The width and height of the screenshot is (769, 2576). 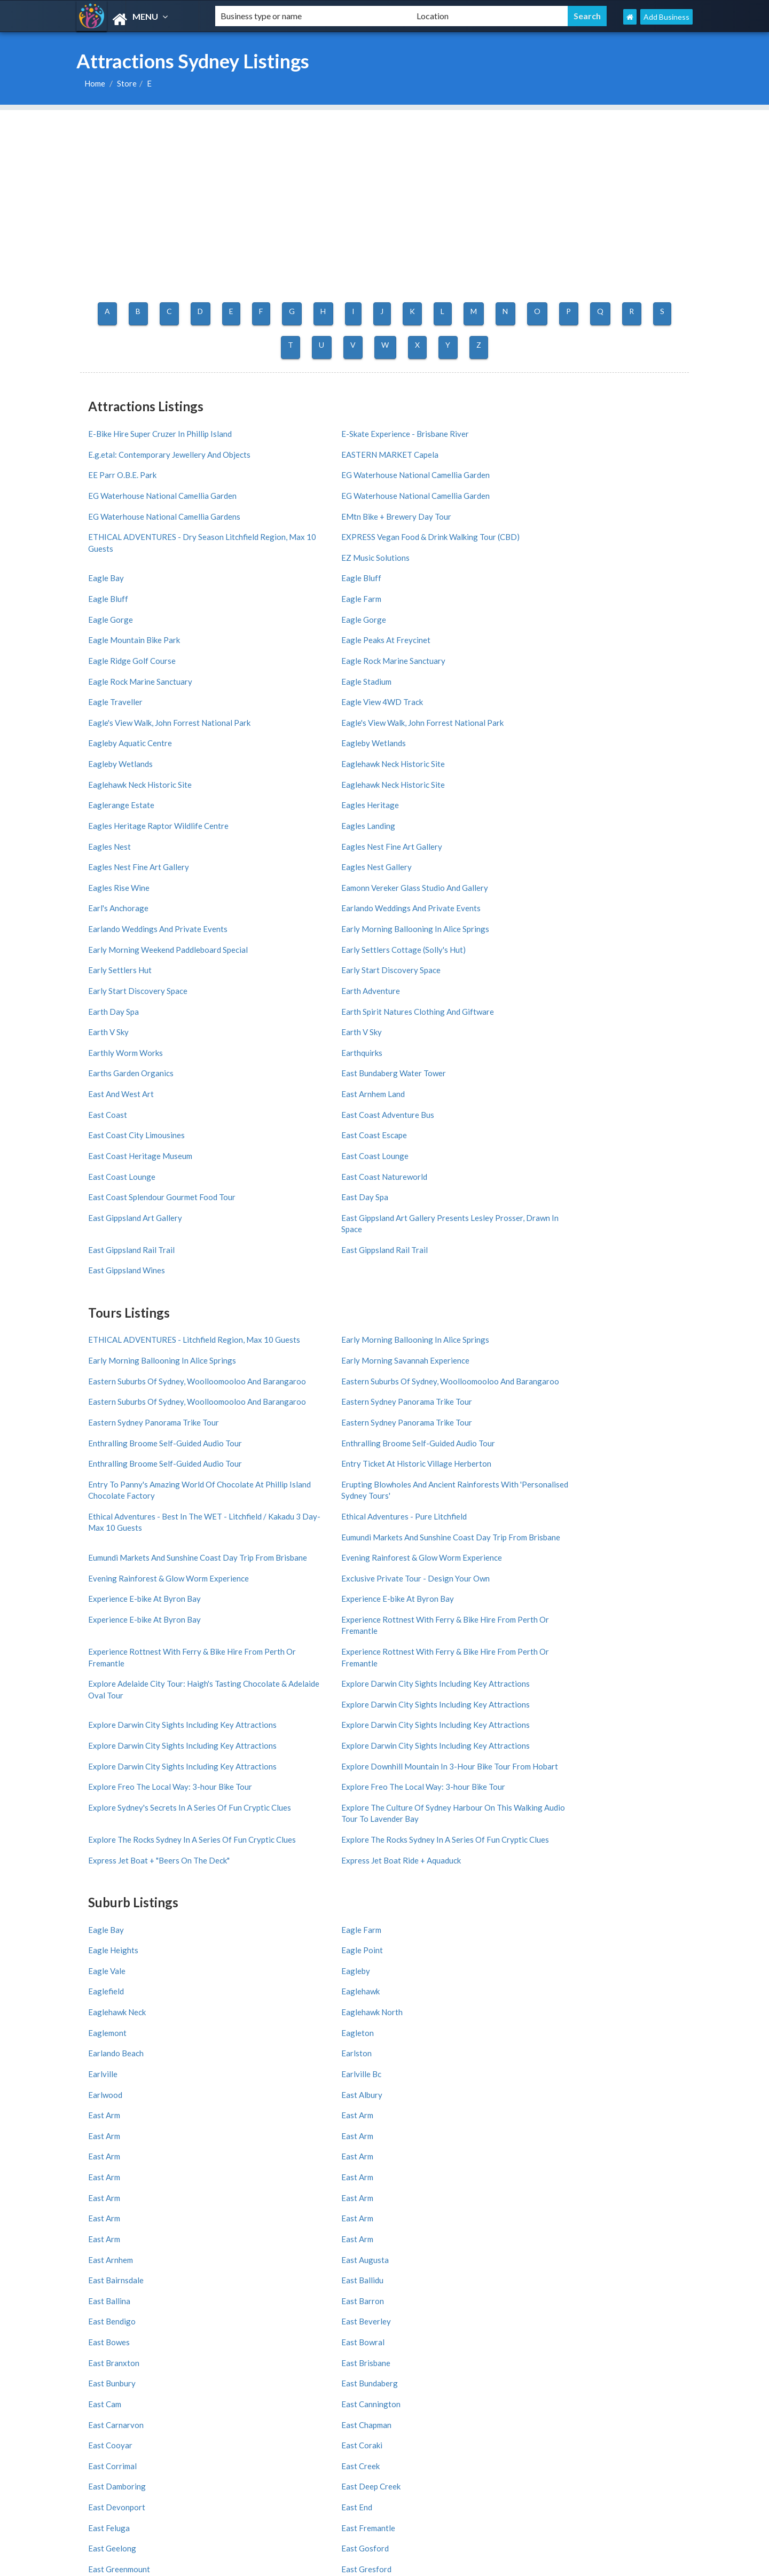 I want to click on Add Business, so click(x=666, y=16).